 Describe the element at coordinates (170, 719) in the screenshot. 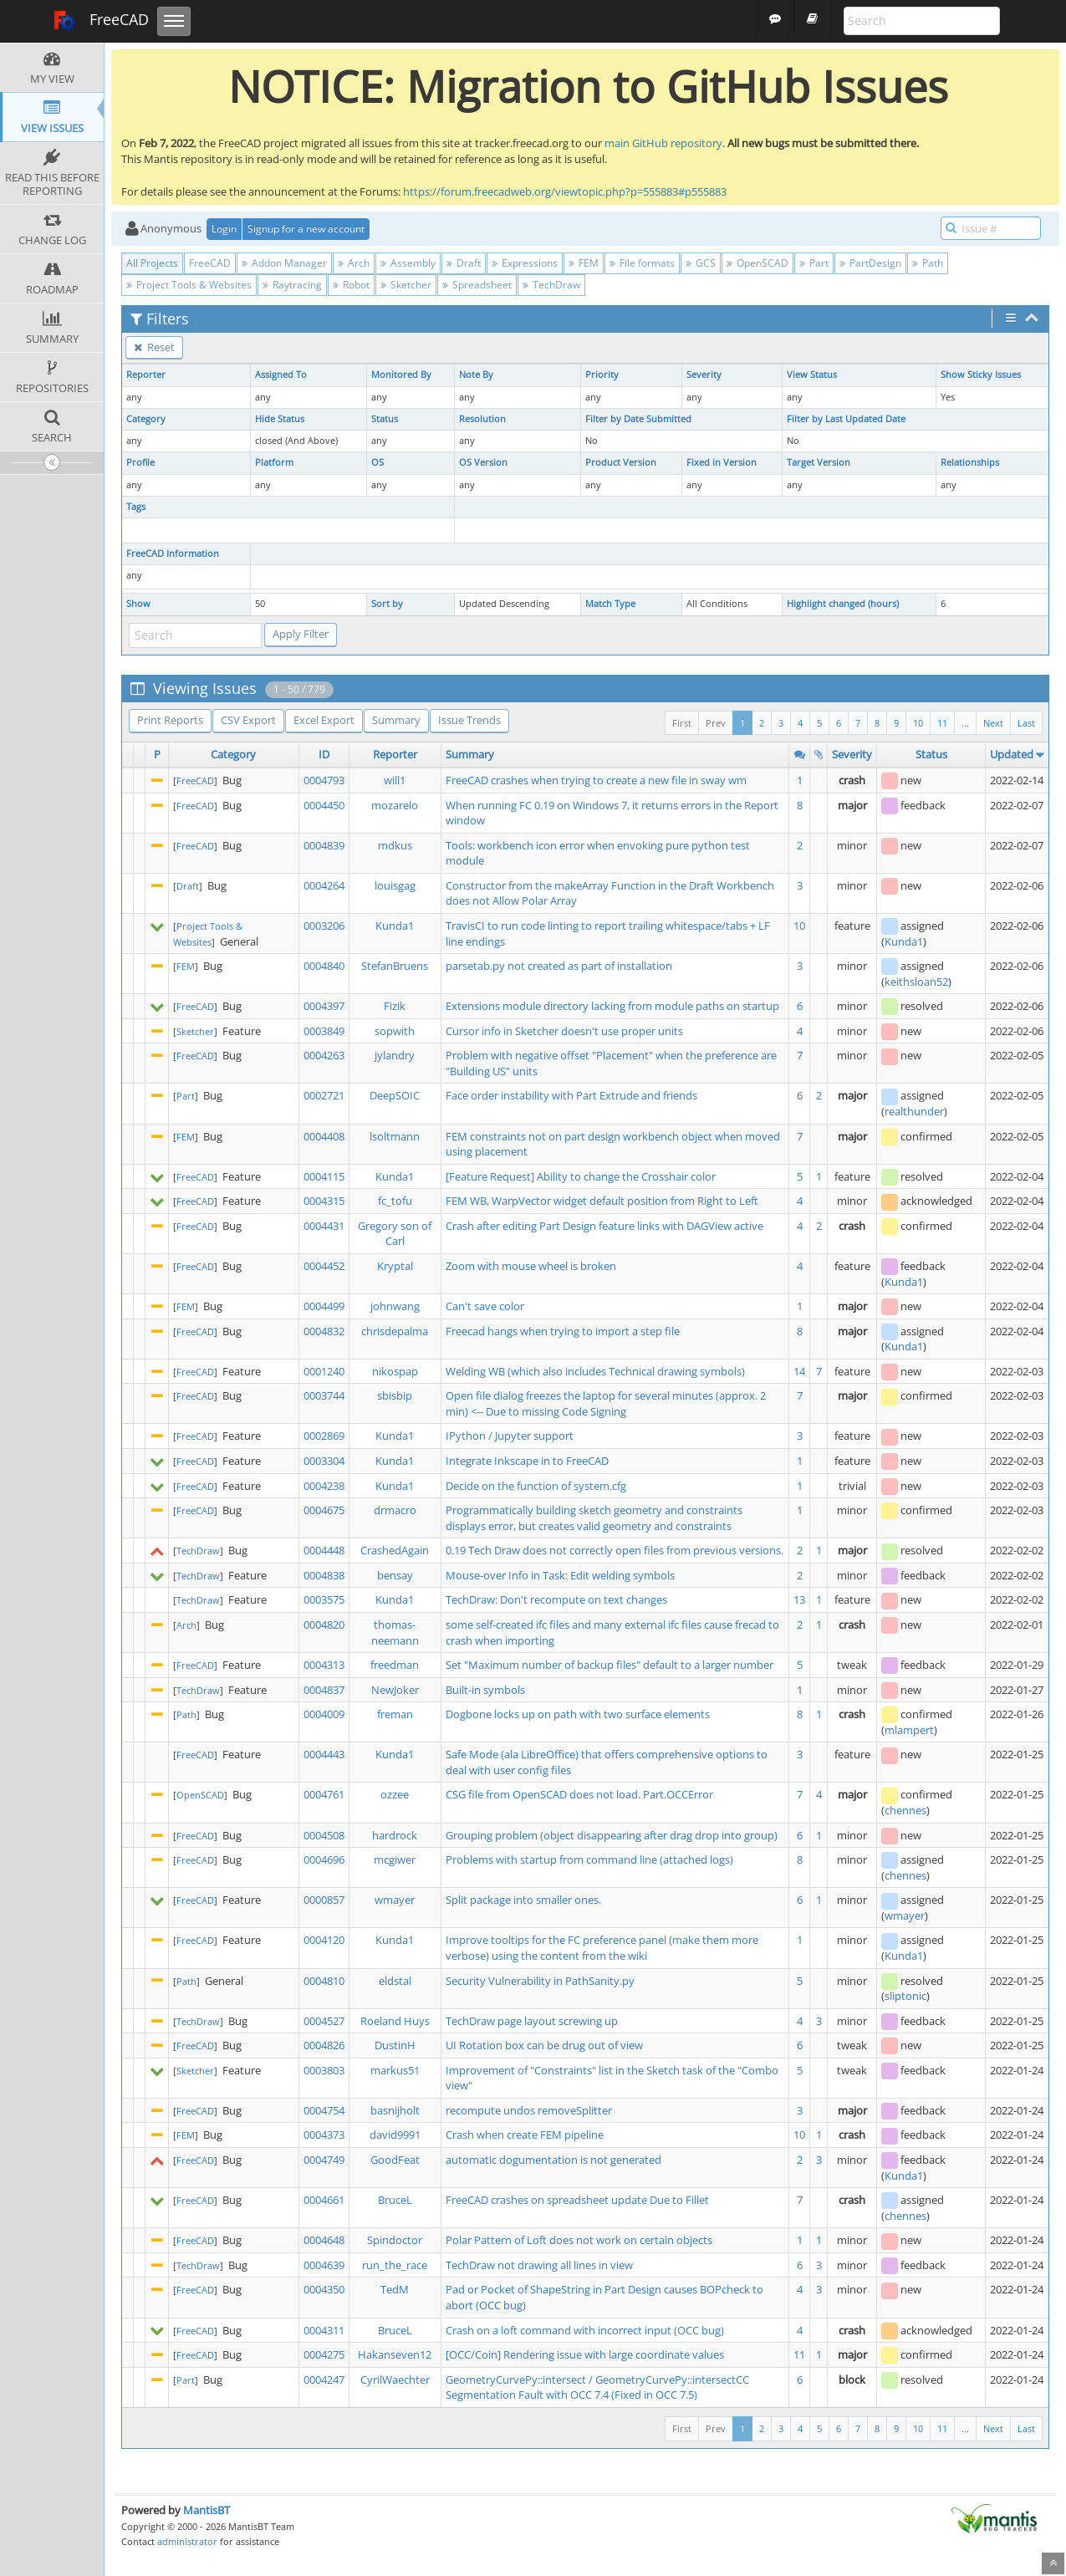

I see `Print Reports` at that location.